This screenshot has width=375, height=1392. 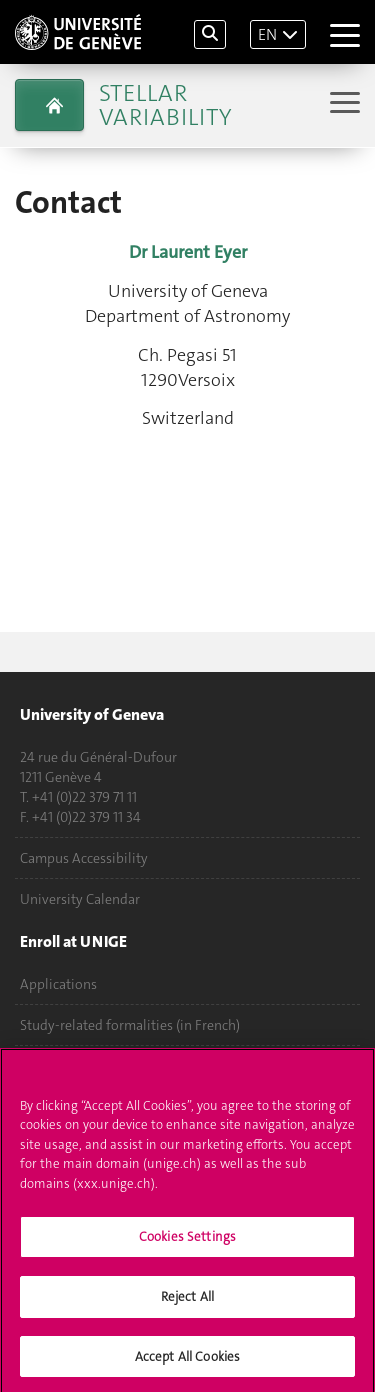 What do you see at coordinates (130, 1025) in the screenshot?
I see `Study-related formalities (in French)` at bounding box center [130, 1025].